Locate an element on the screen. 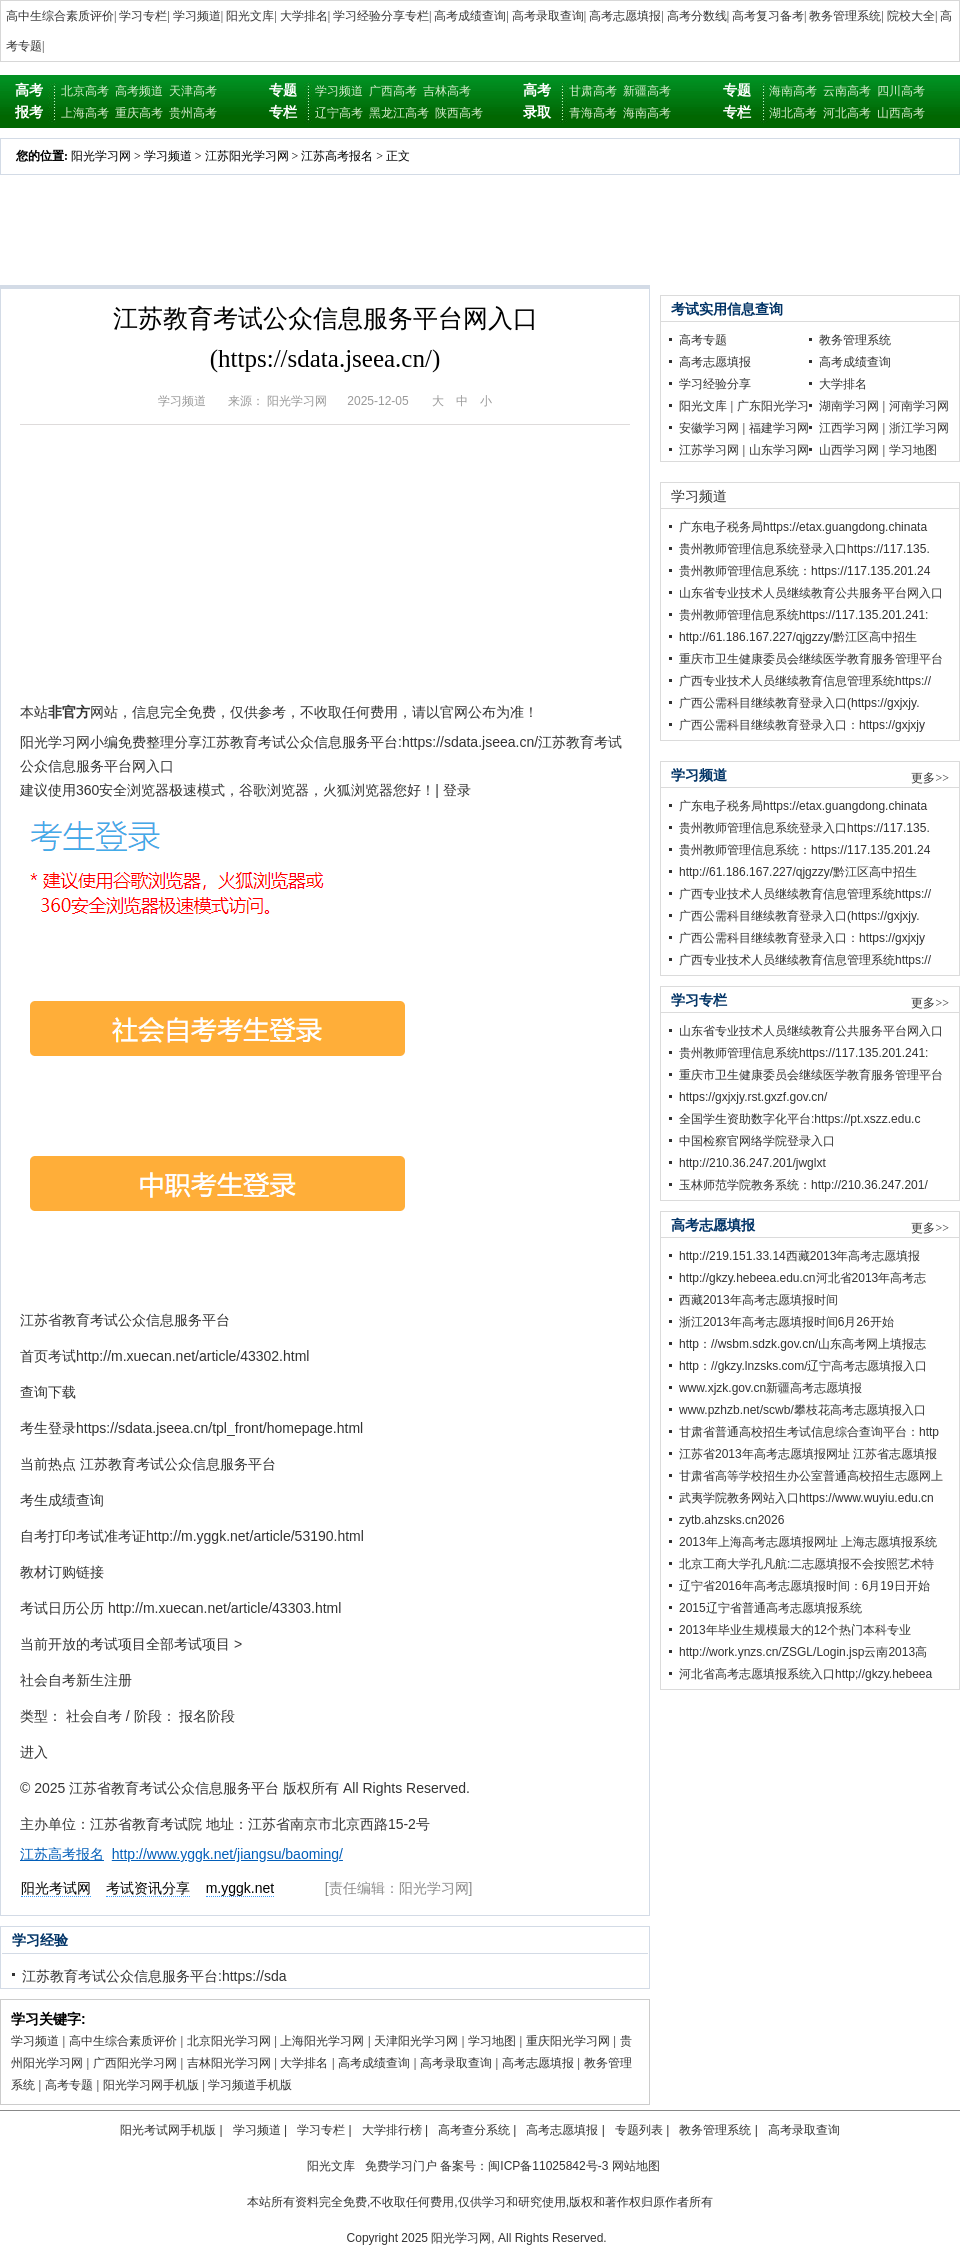 The width and height of the screenshot is (960, 2252). 山东学习网 is located at coordinates (779, 450).